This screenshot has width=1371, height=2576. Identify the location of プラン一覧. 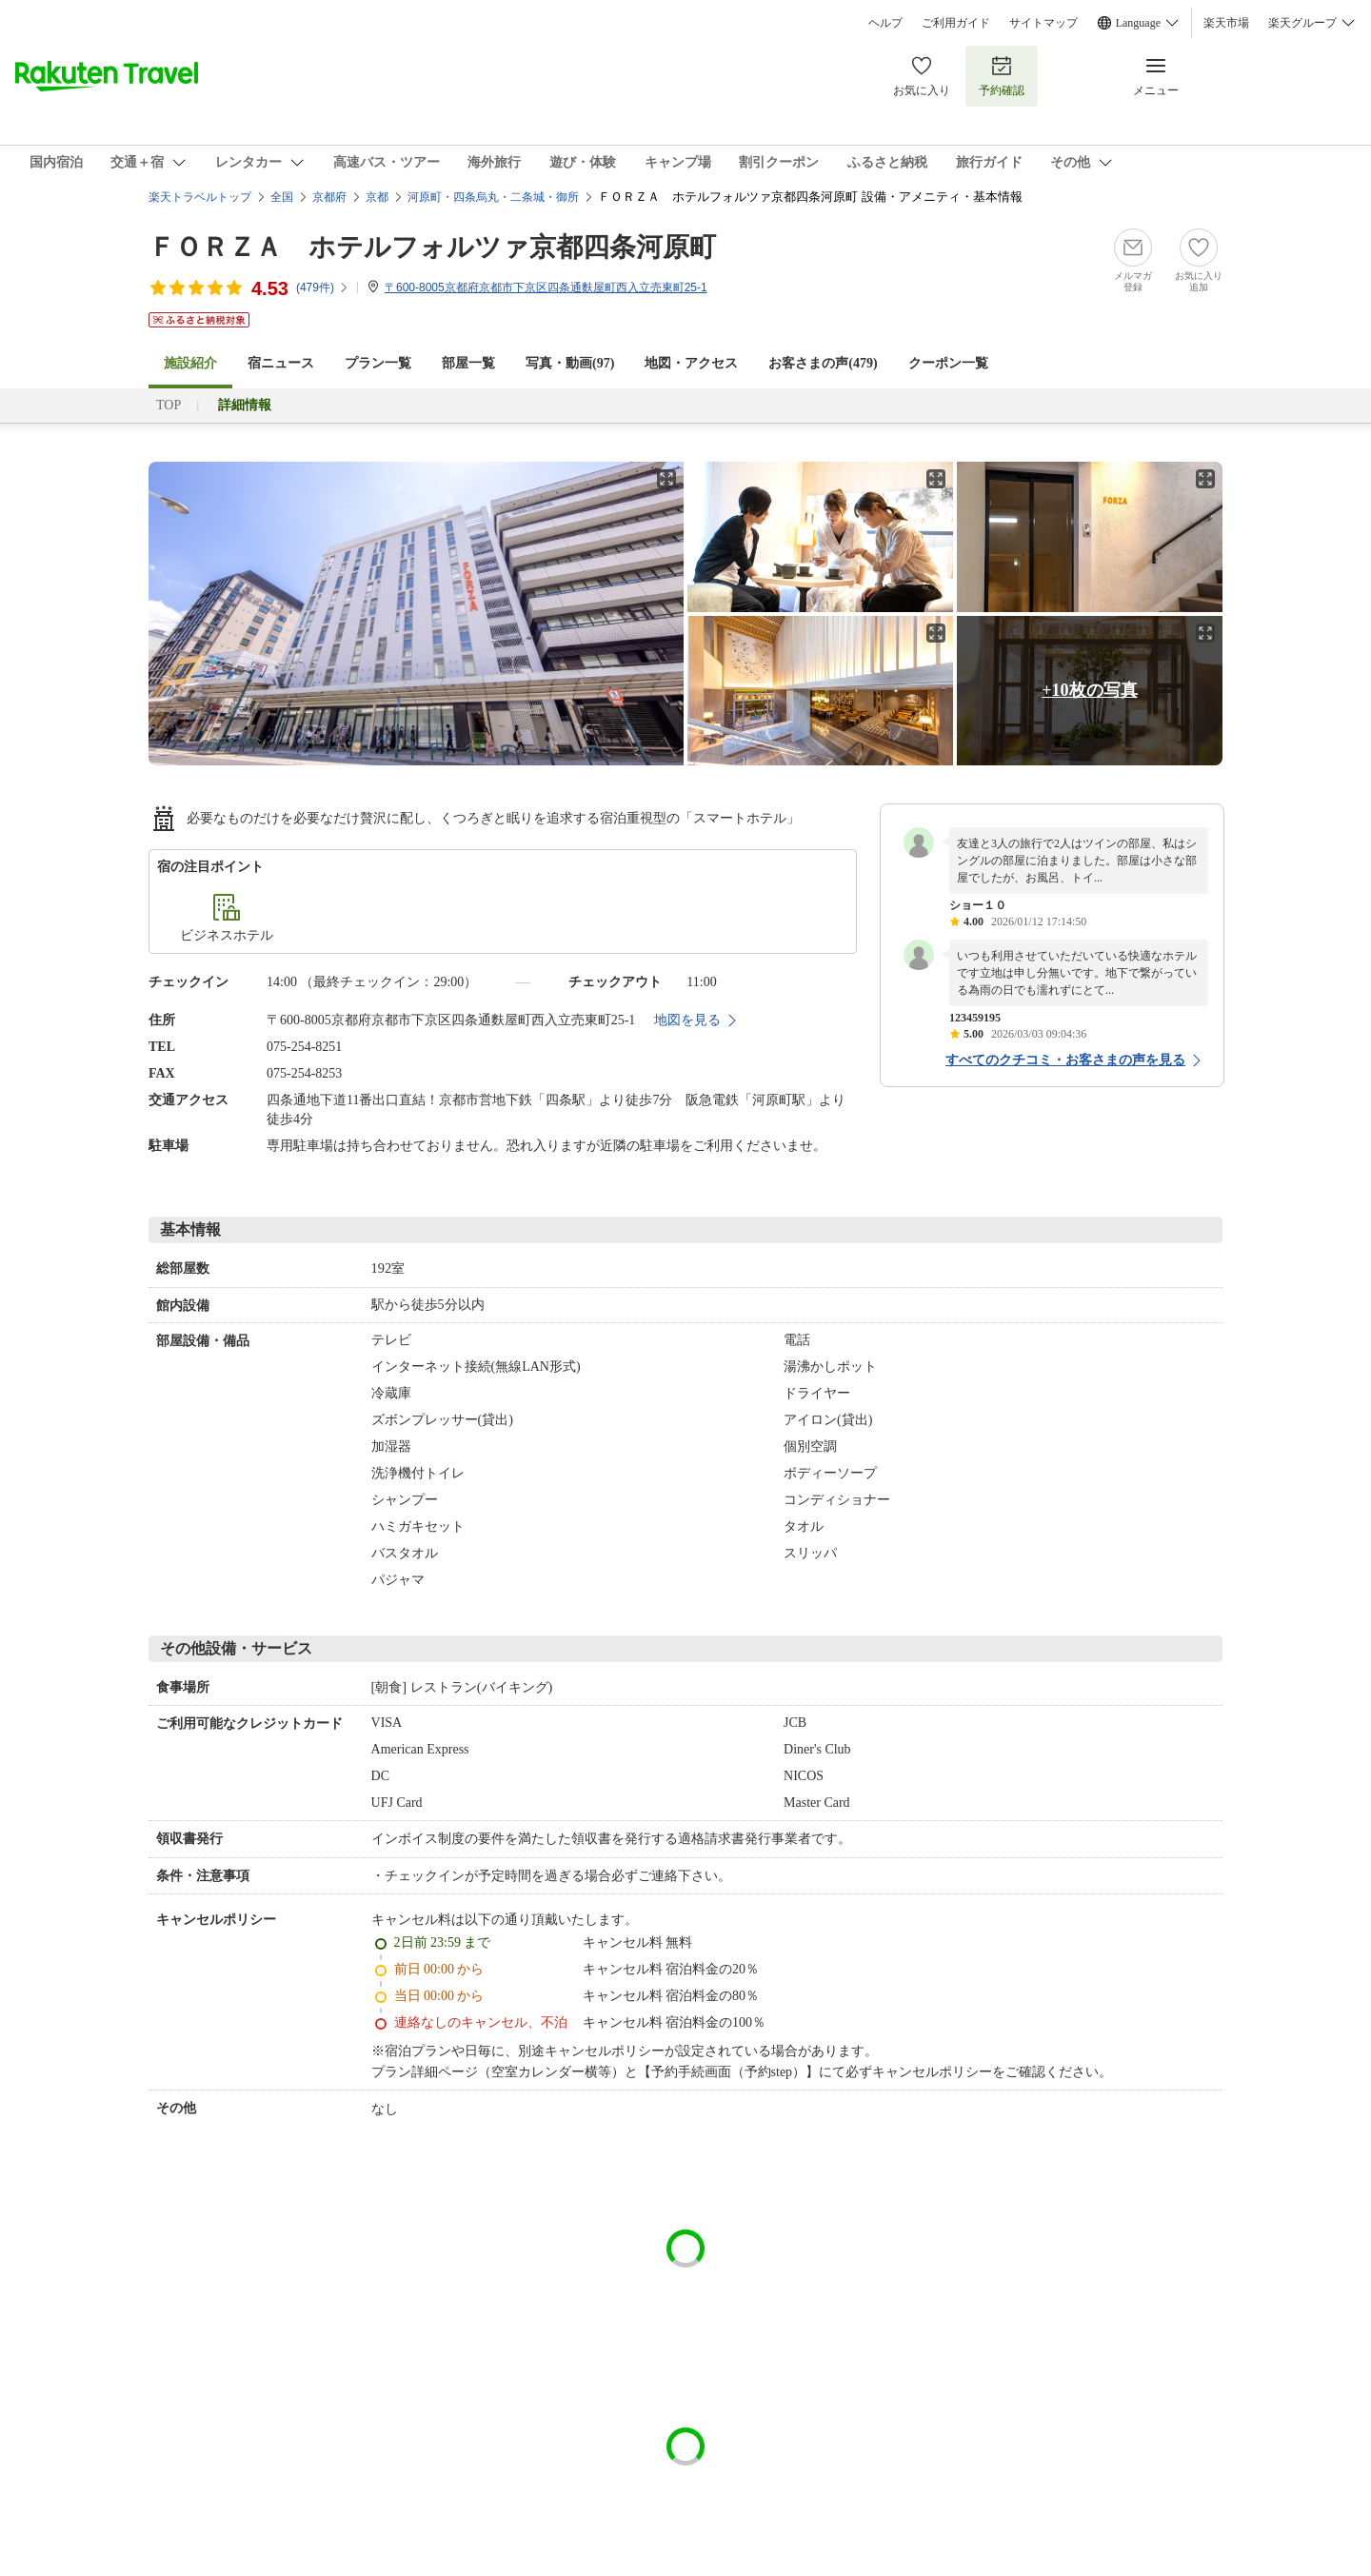
(378, 363).